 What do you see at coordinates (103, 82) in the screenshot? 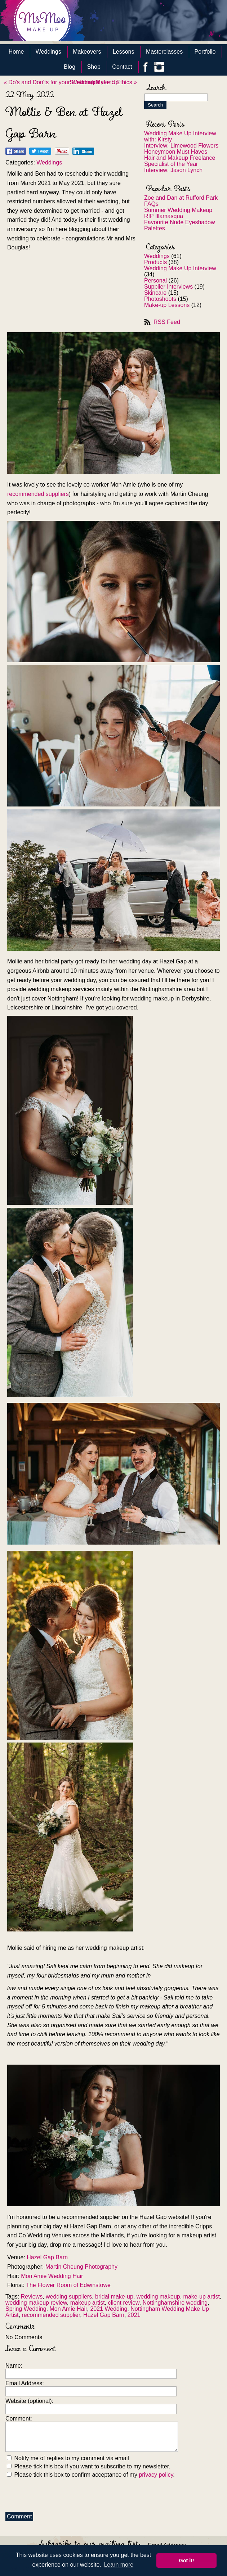
I see `Sustainability and Ethics »` at bounding box center [103, 82].